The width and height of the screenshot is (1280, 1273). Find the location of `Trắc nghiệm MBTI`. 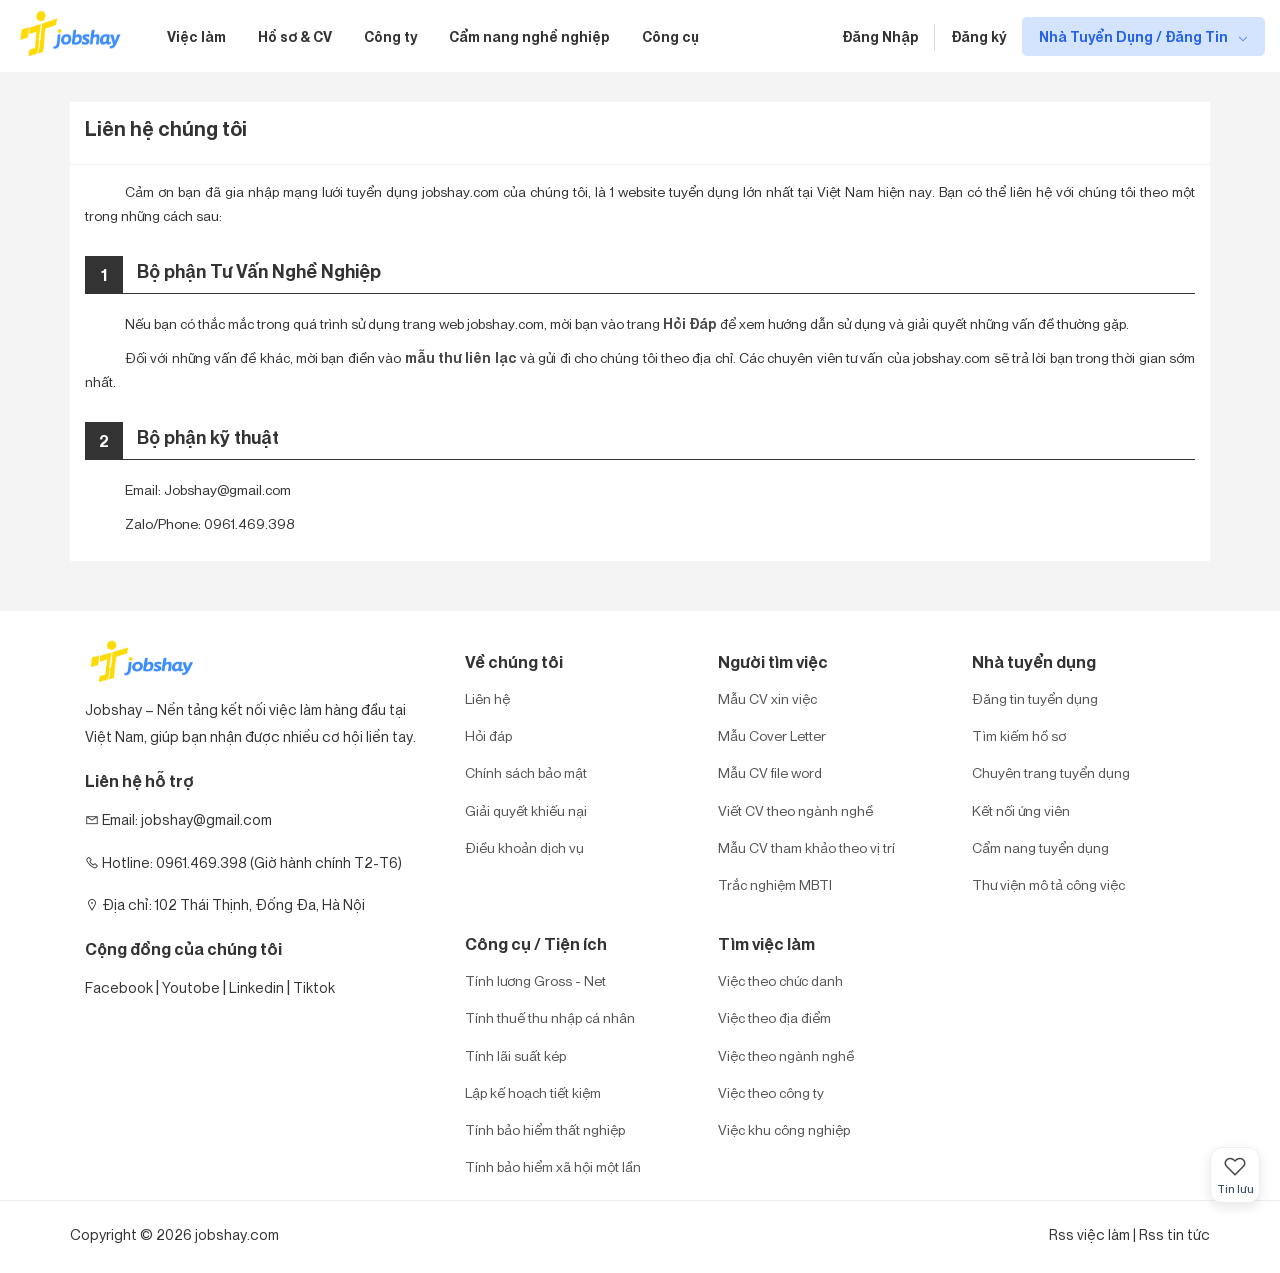

Trắc nghiệm MBTI is located at coordinates (775, 884).